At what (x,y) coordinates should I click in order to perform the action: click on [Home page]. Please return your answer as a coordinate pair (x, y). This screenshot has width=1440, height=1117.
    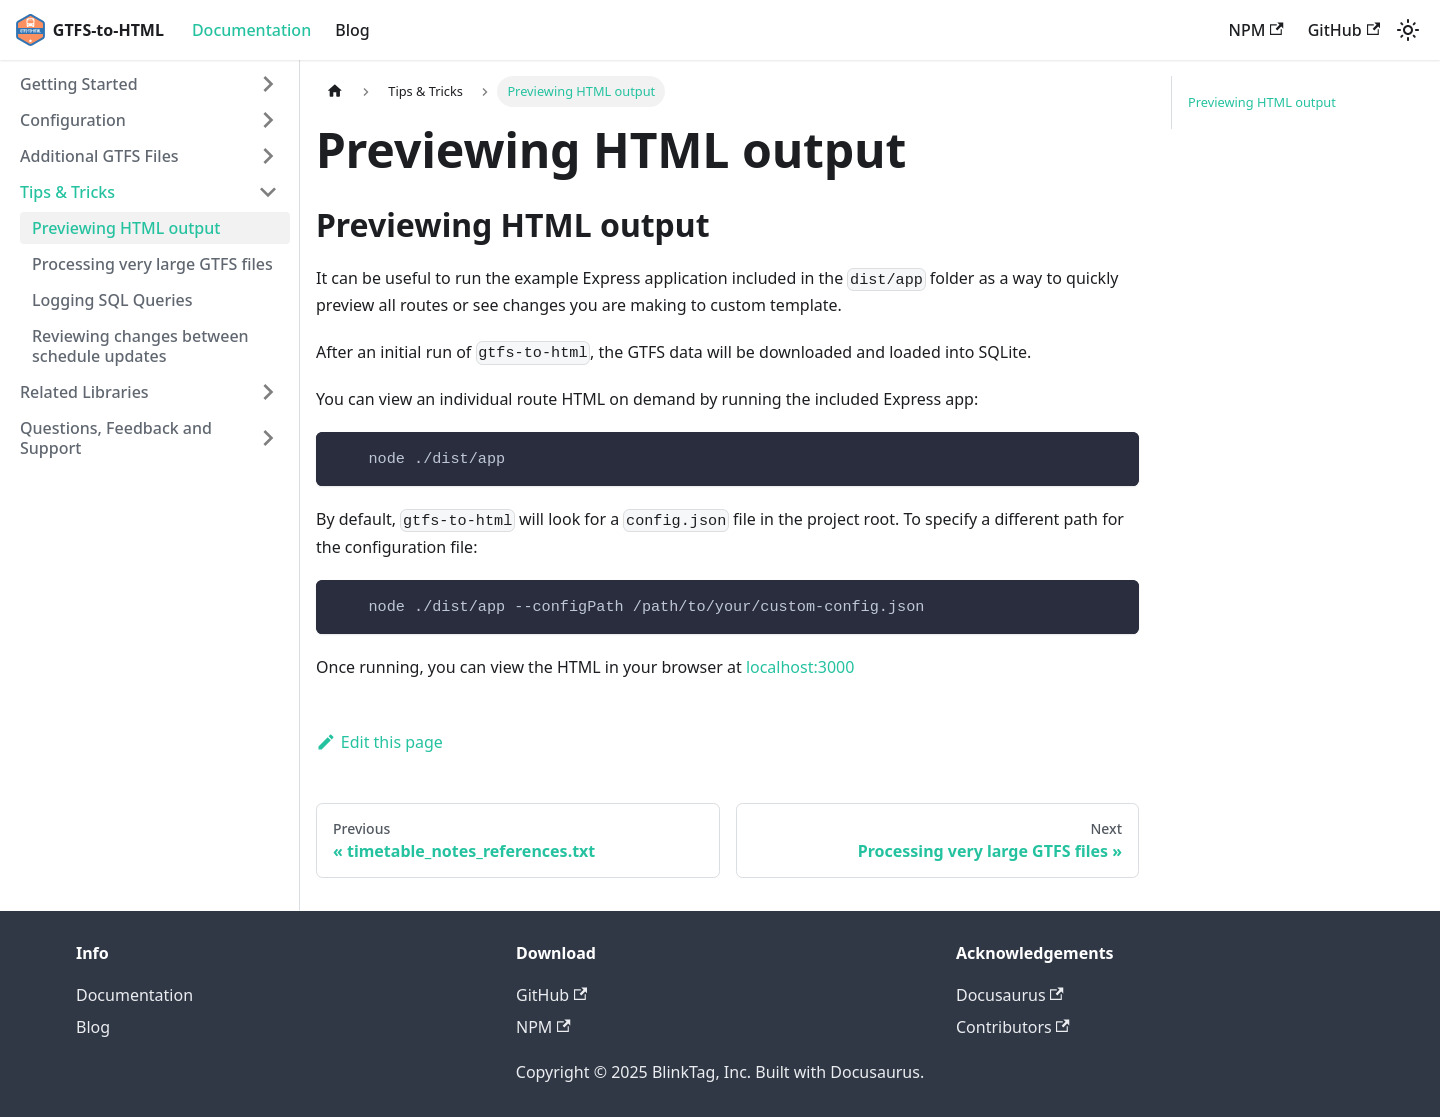
    Looking at the image, I should click on (335, 91).